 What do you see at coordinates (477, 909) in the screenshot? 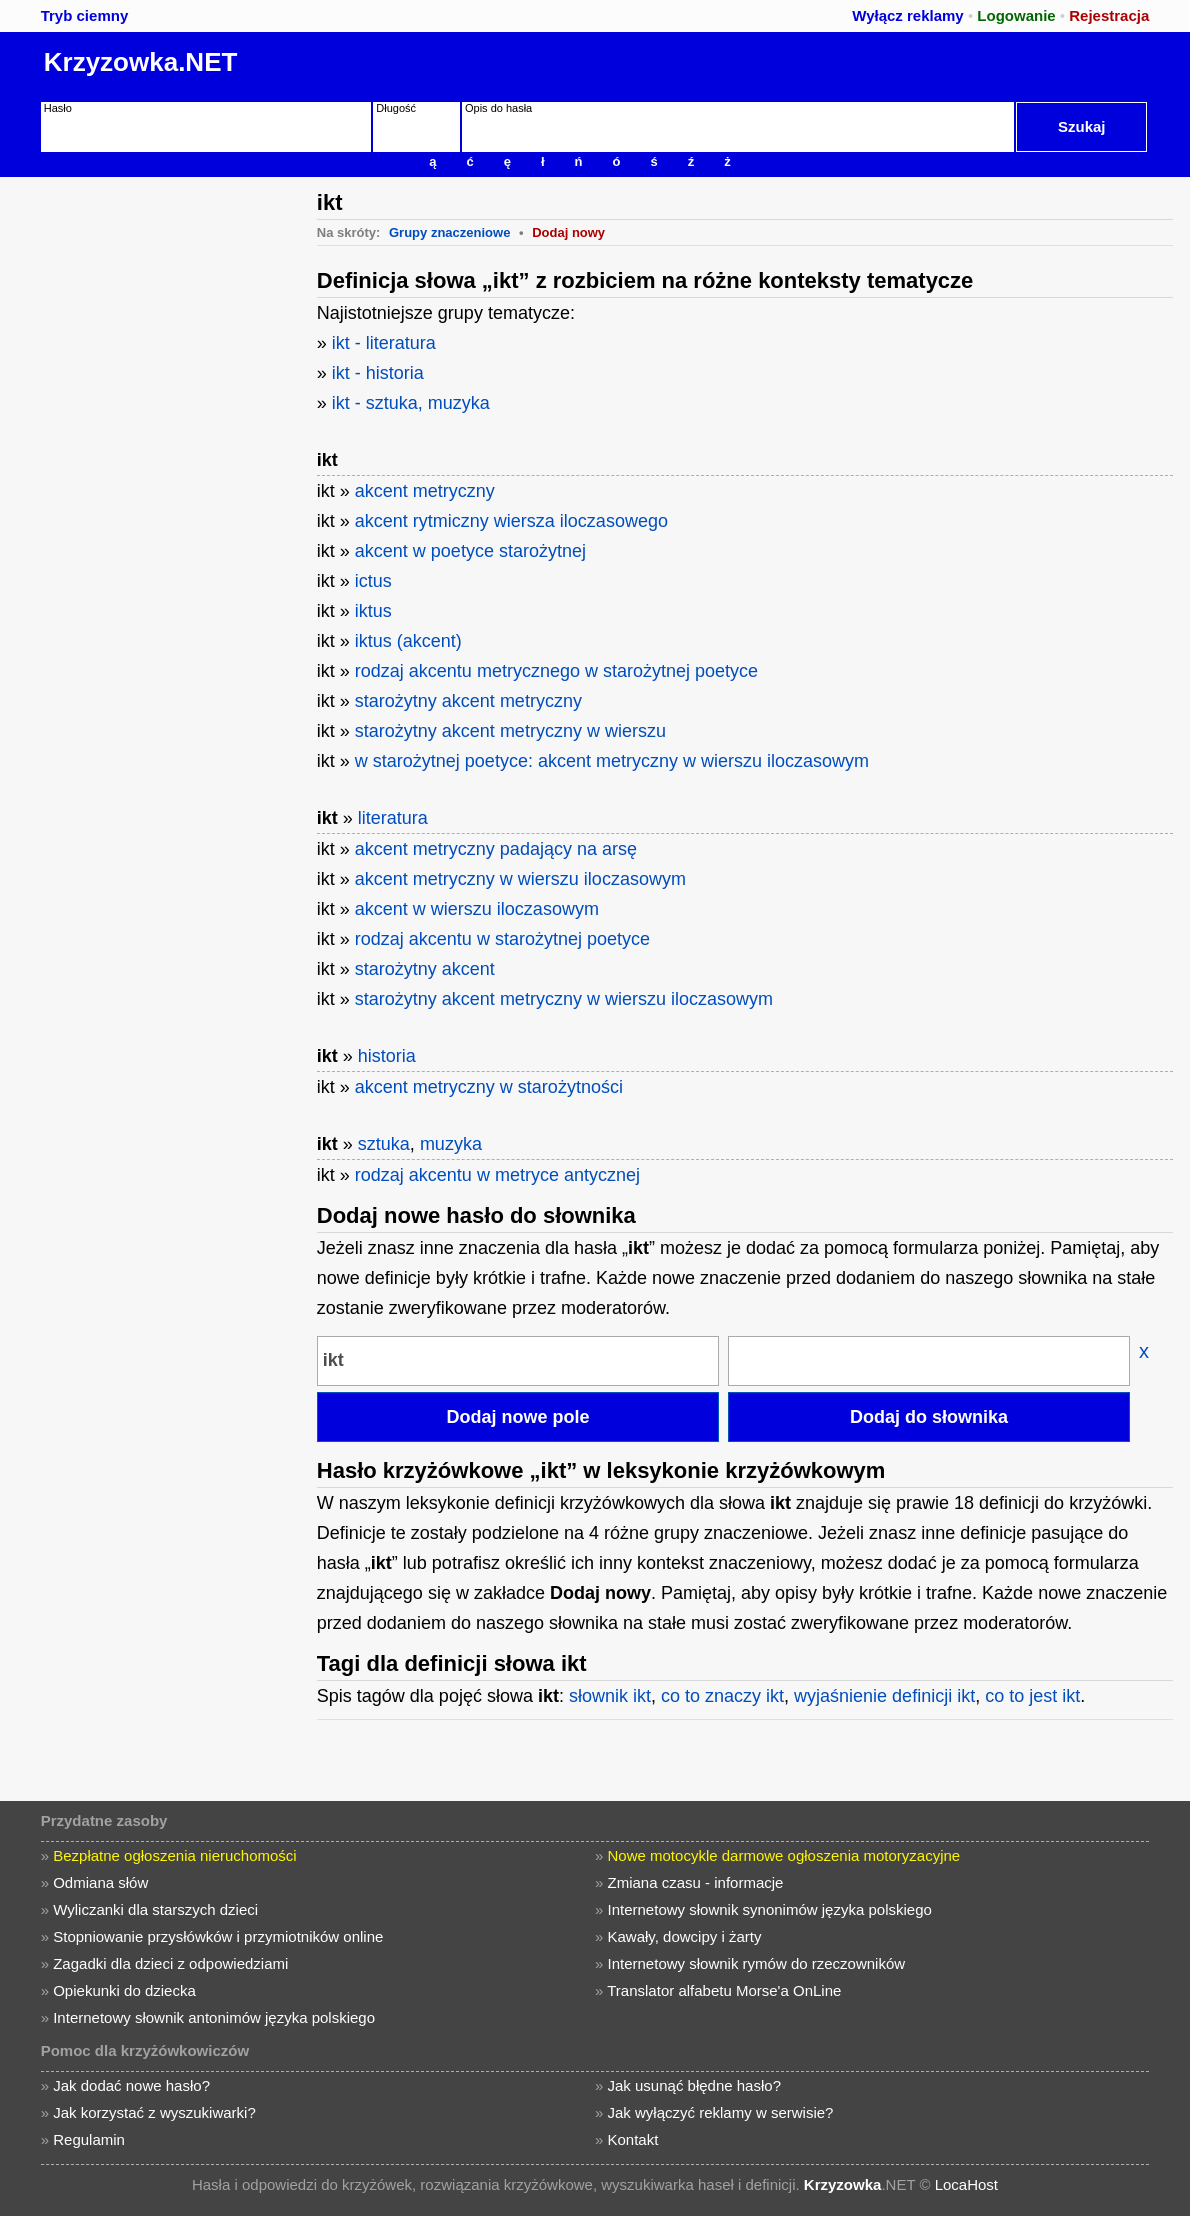
I see `akcent w wierszu iloczasowym` at bounding box center [477, 909].